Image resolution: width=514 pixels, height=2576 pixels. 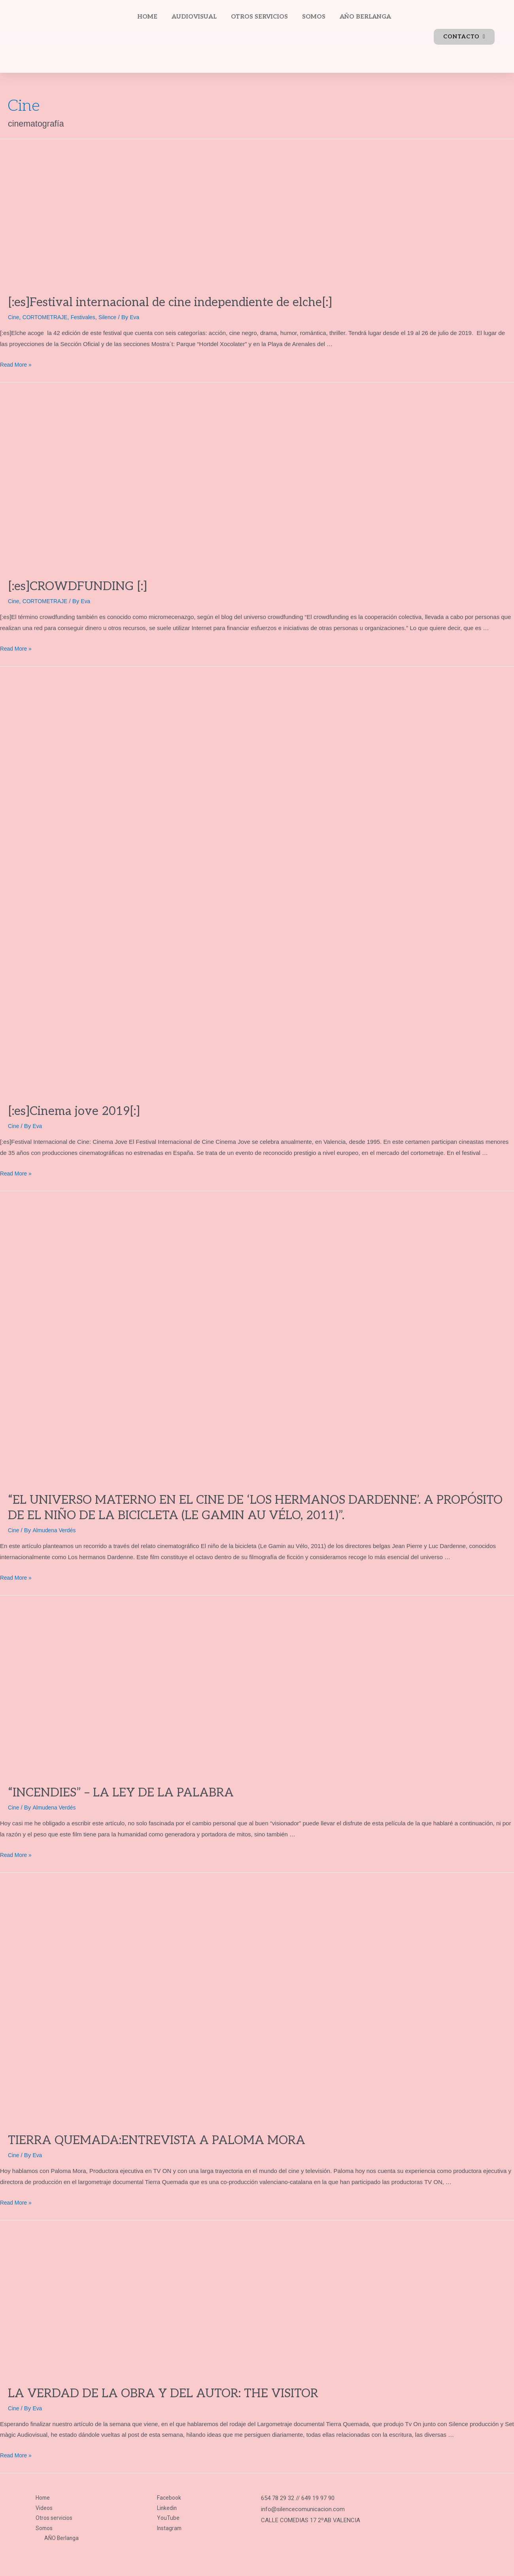 What do you see at coordinates (464, 37) in the screenshot?
I see `[button]` at bounding box center [464, 37].